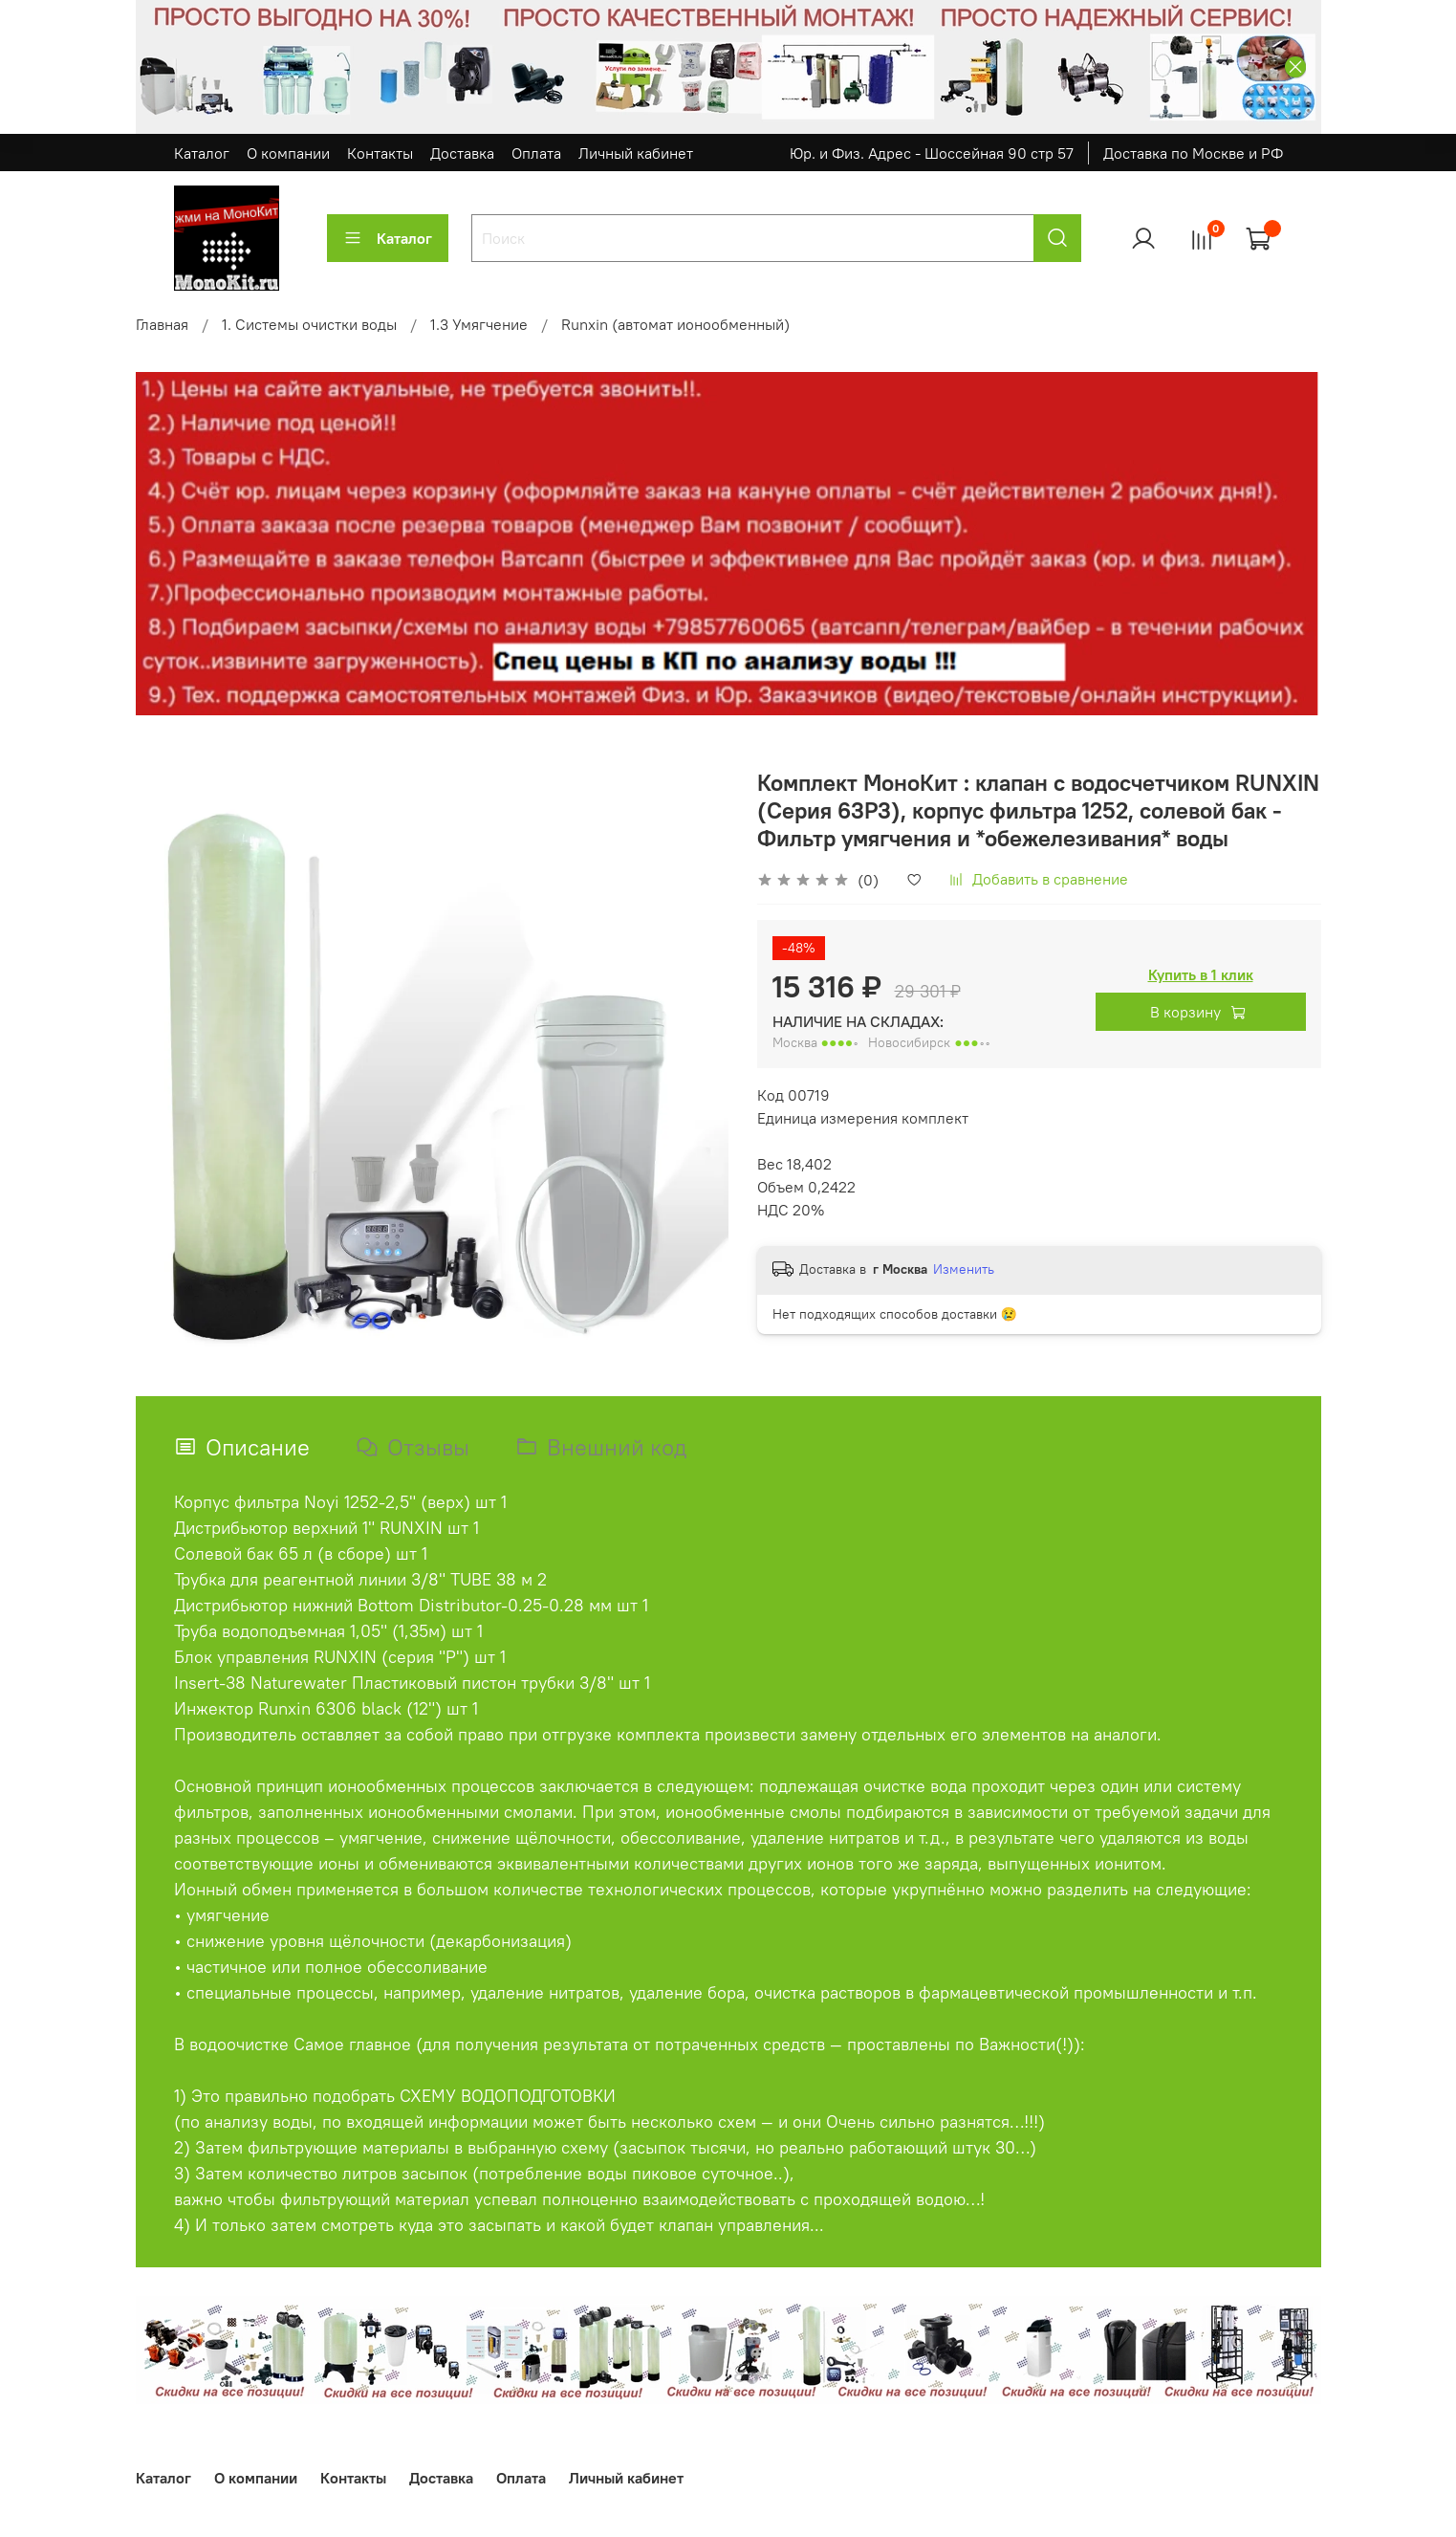  I want to click on 1.3 Умягчение, so click(479, 324).